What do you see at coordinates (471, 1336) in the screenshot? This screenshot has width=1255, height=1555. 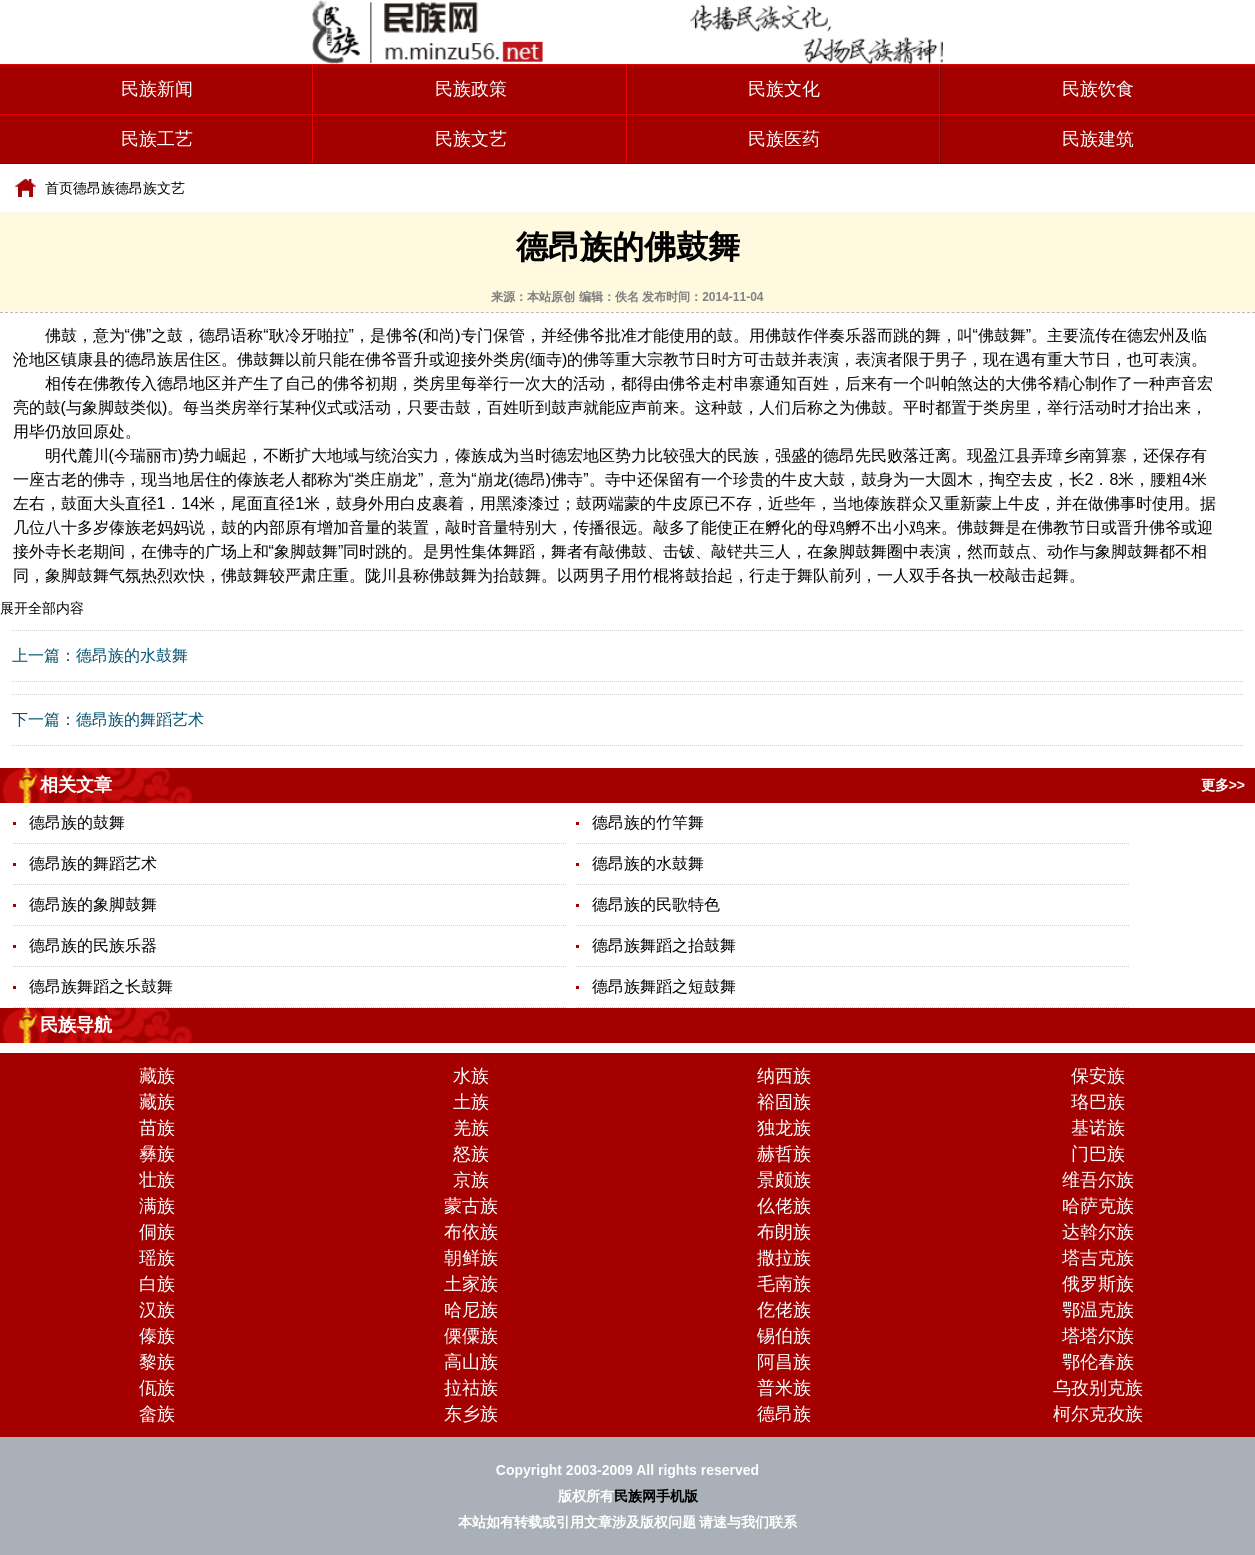 I see `傈僳族` at bounding box center [471, 1336].